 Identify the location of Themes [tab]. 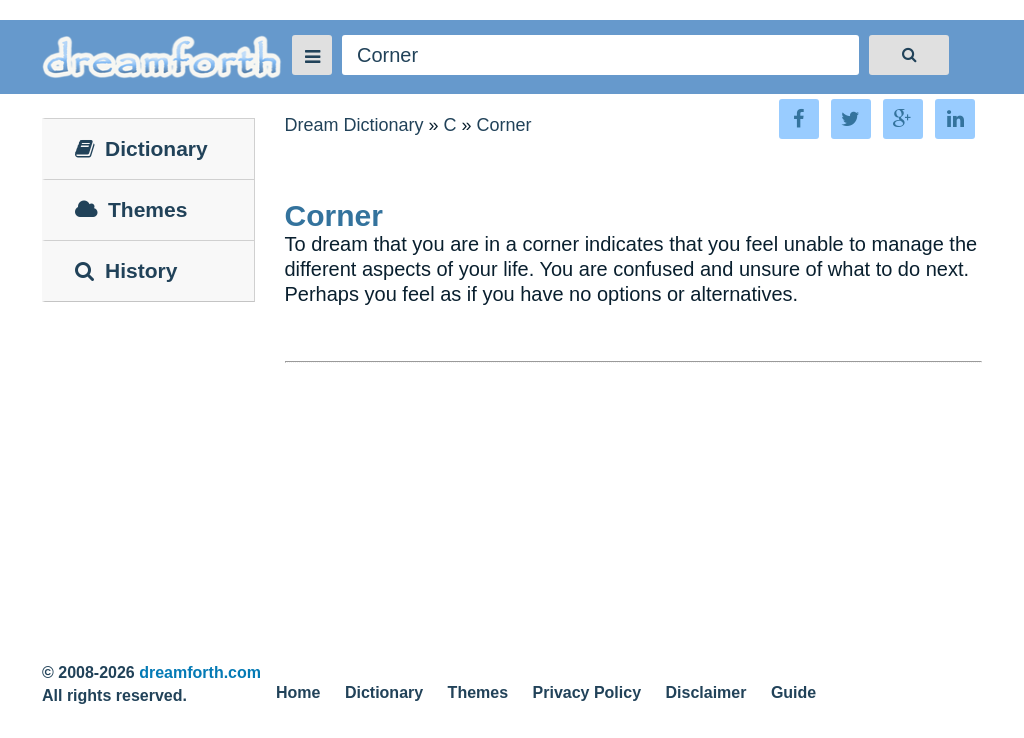
(131, 209).